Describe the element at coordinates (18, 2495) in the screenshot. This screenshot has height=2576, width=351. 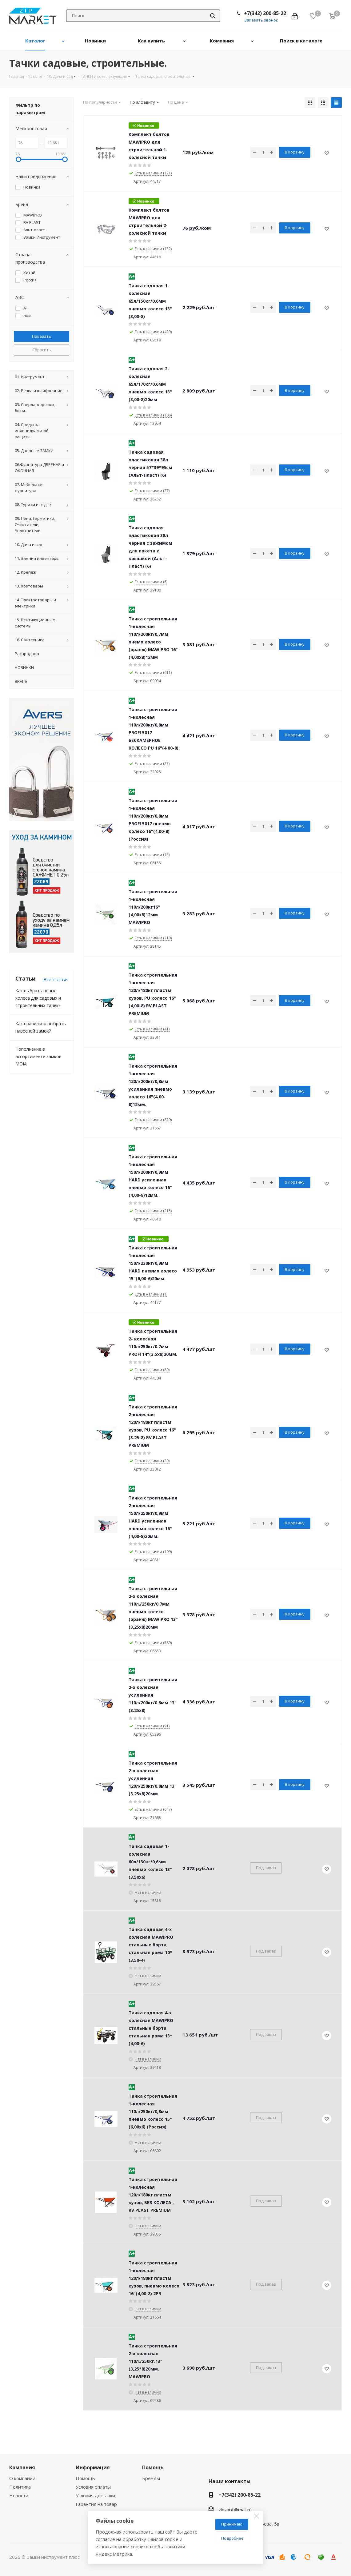
I see `Новости` at that location.